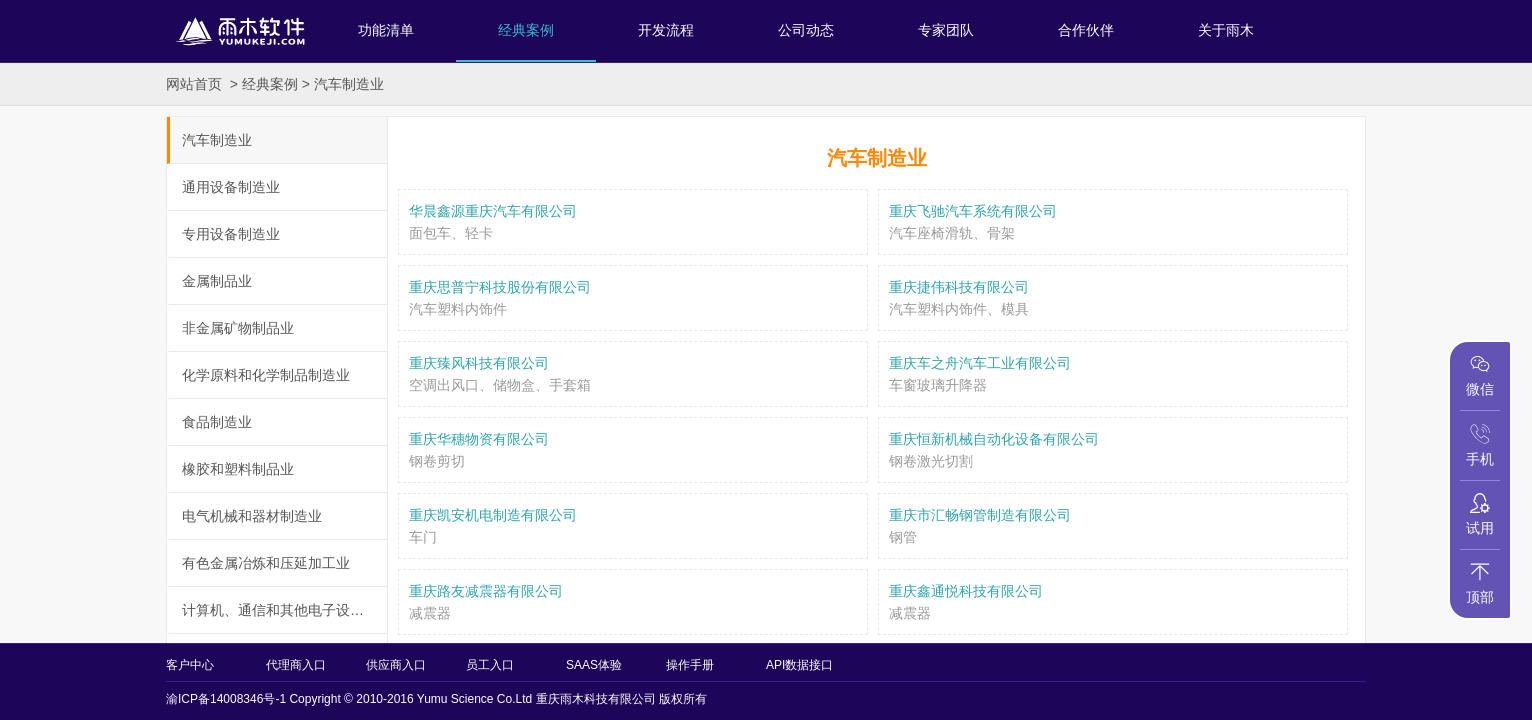 This screenshot has width=1532, height=720. Describe the element at coordinates (217, 422) in the screenshot. I see `食品制造业` at that location.